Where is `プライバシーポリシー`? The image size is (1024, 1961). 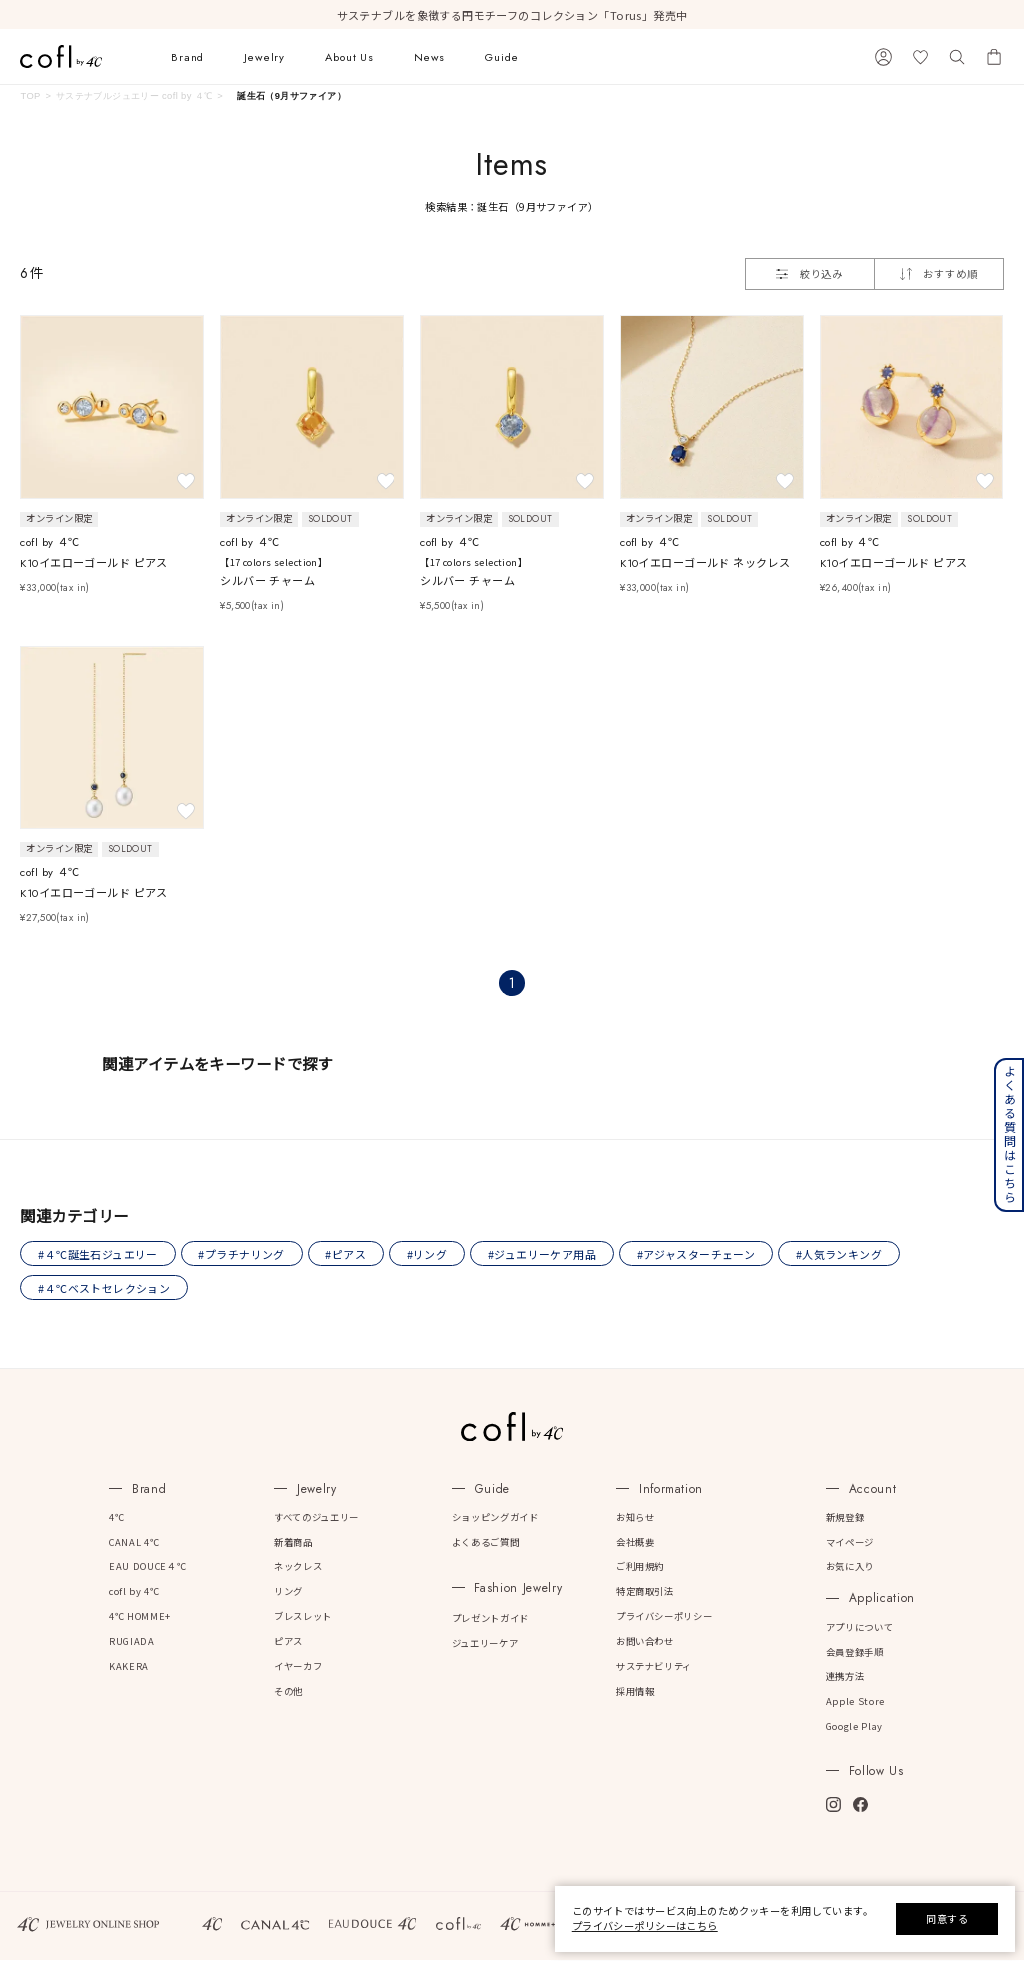 プライバシーポリシー is located at coordinates (664, 1617).